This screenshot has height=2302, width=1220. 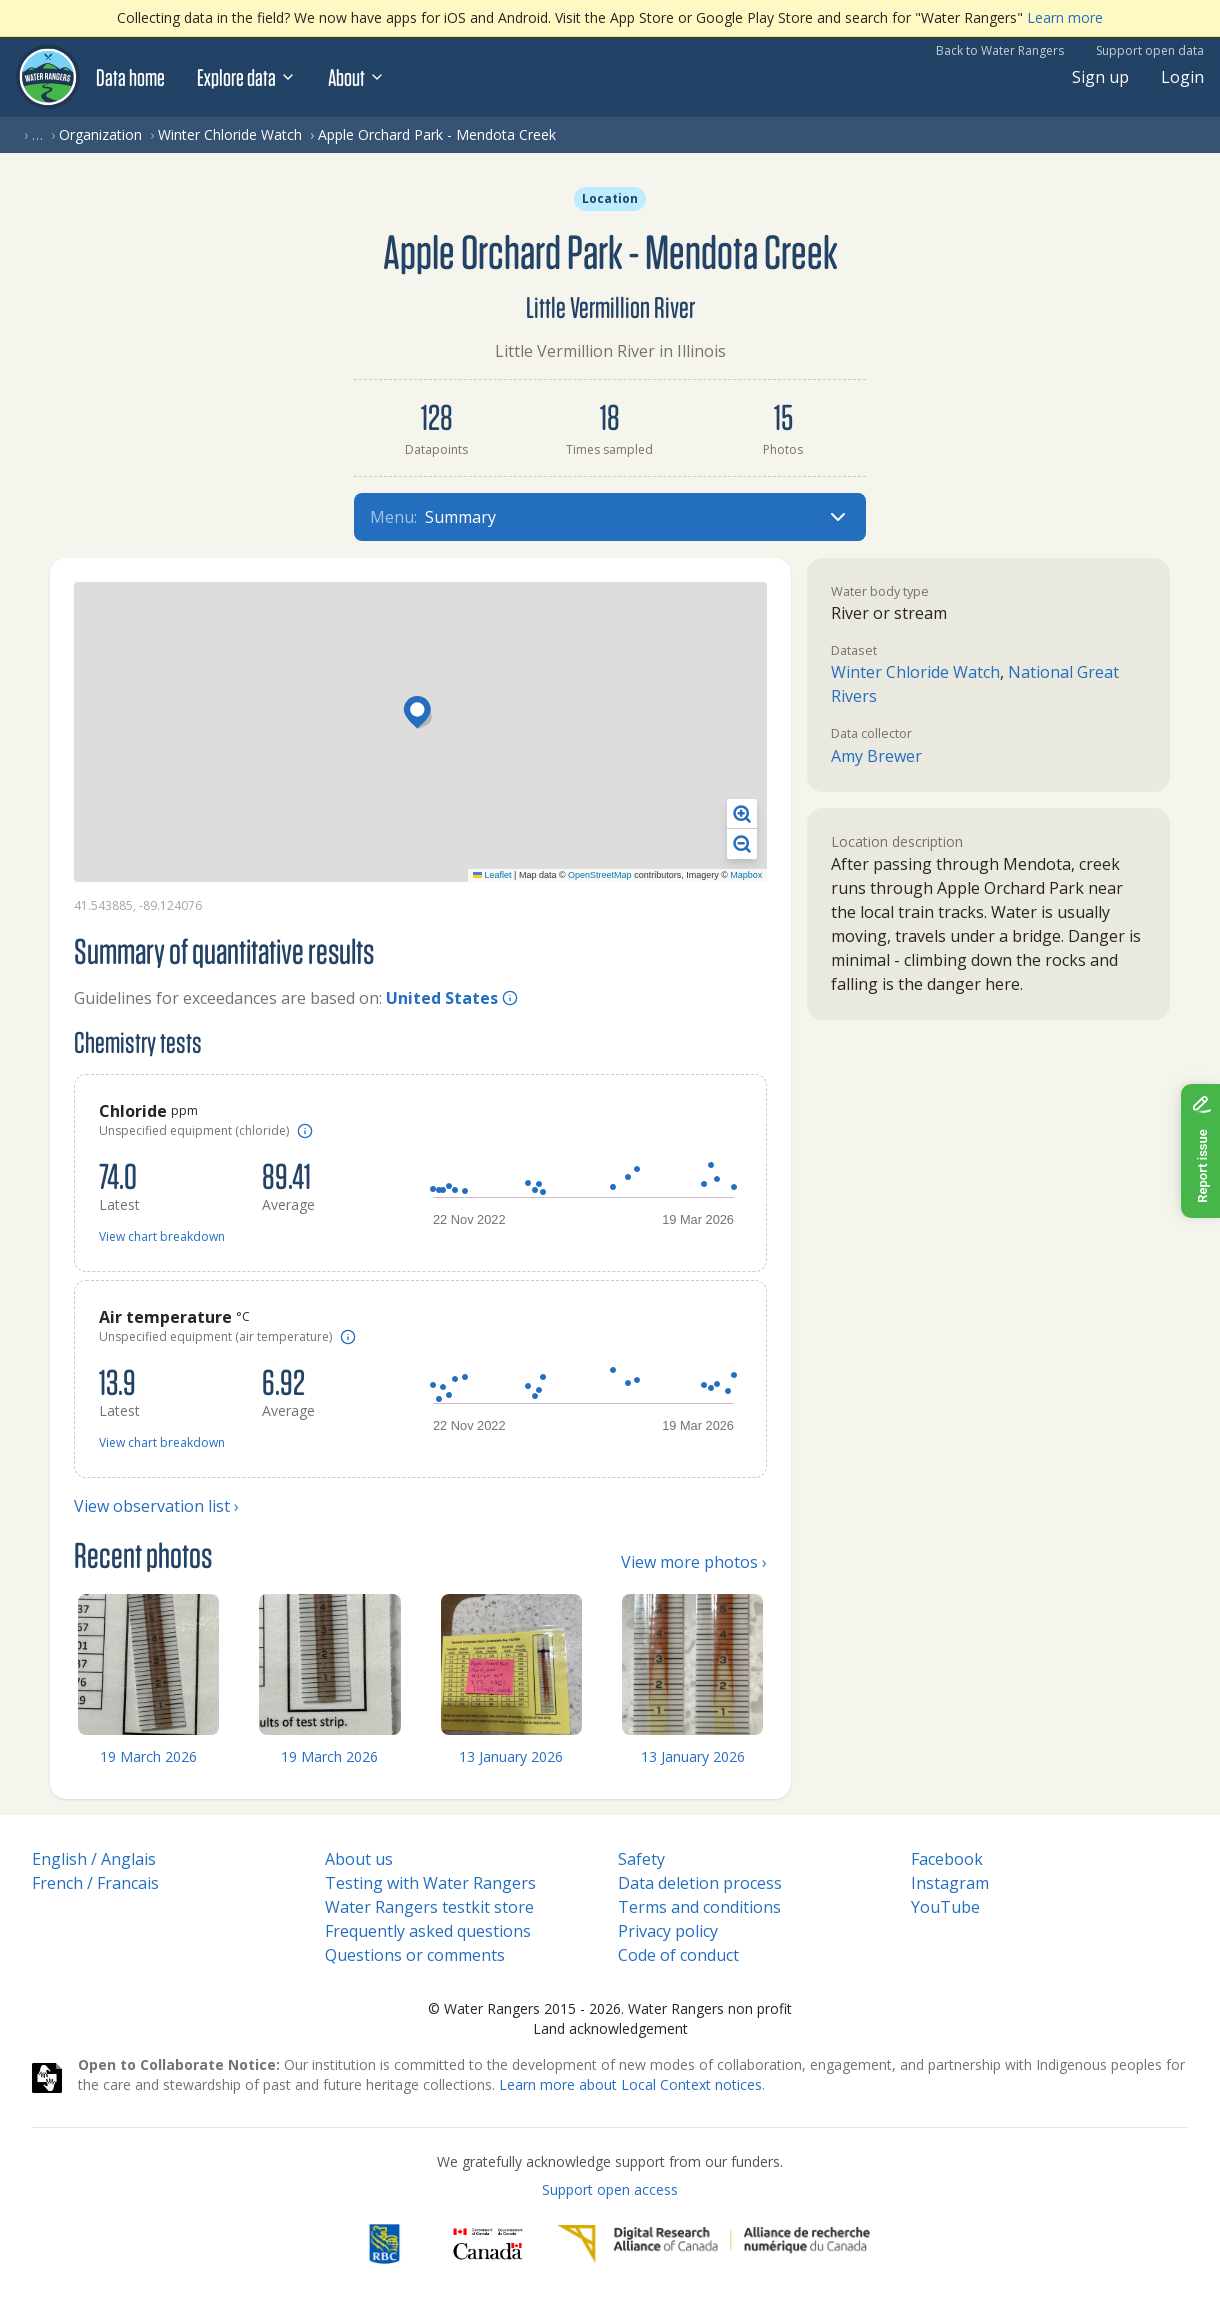 What do you see at coordinates (950, 1883) in the screenshot?
I see `Instagram` at bounding box center [950, 1883].